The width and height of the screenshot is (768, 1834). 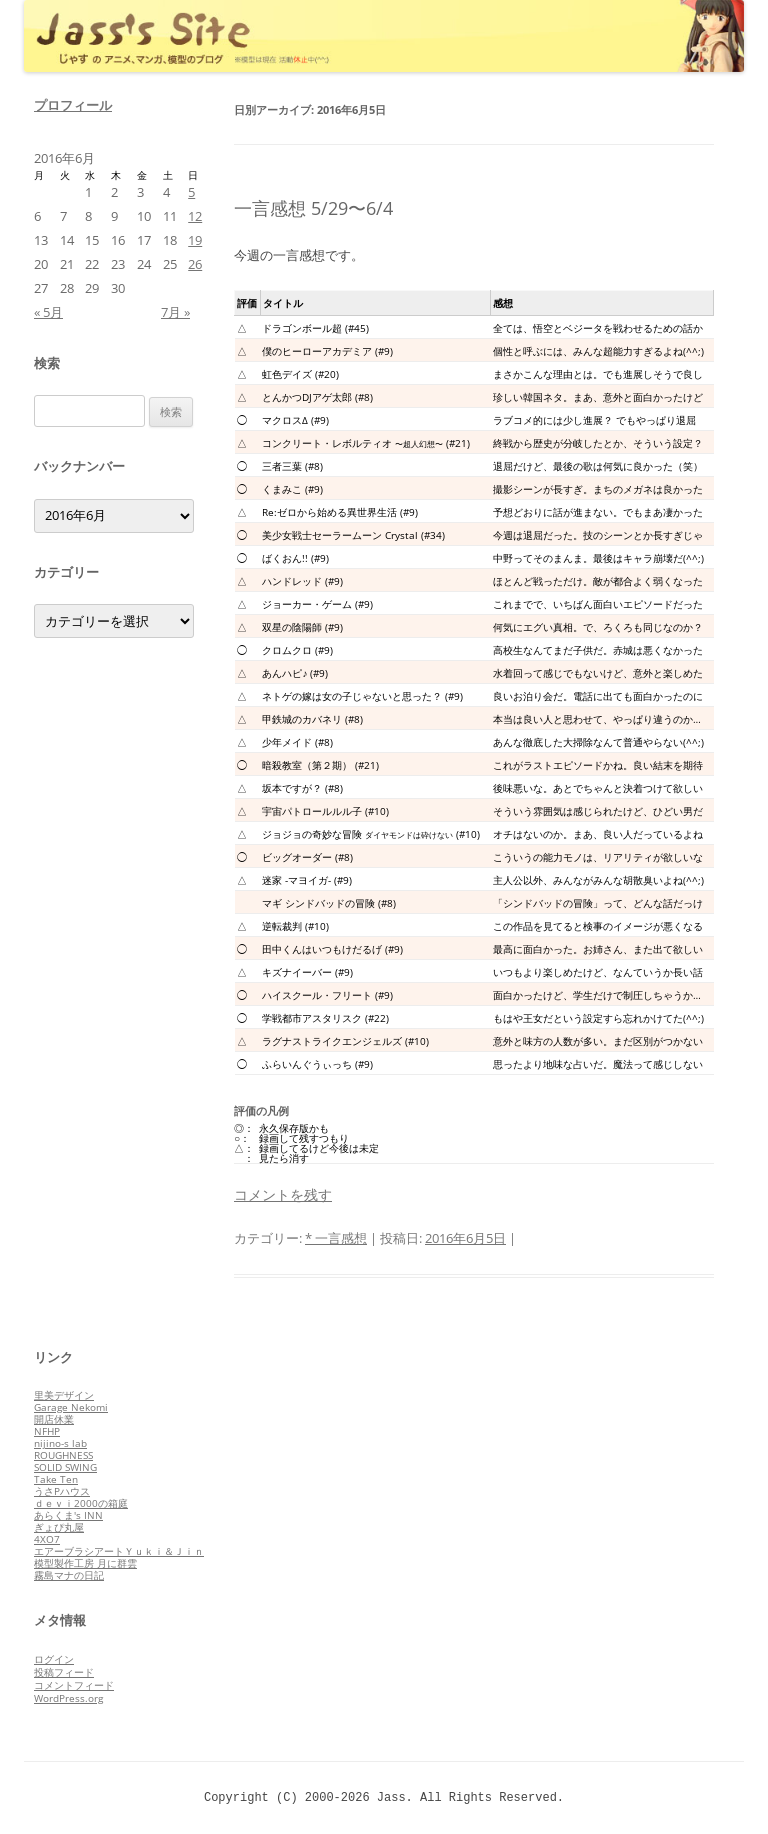 I want to click on 19 [2016年6月19日 に投稿を公開], so click(x=195, y=240).